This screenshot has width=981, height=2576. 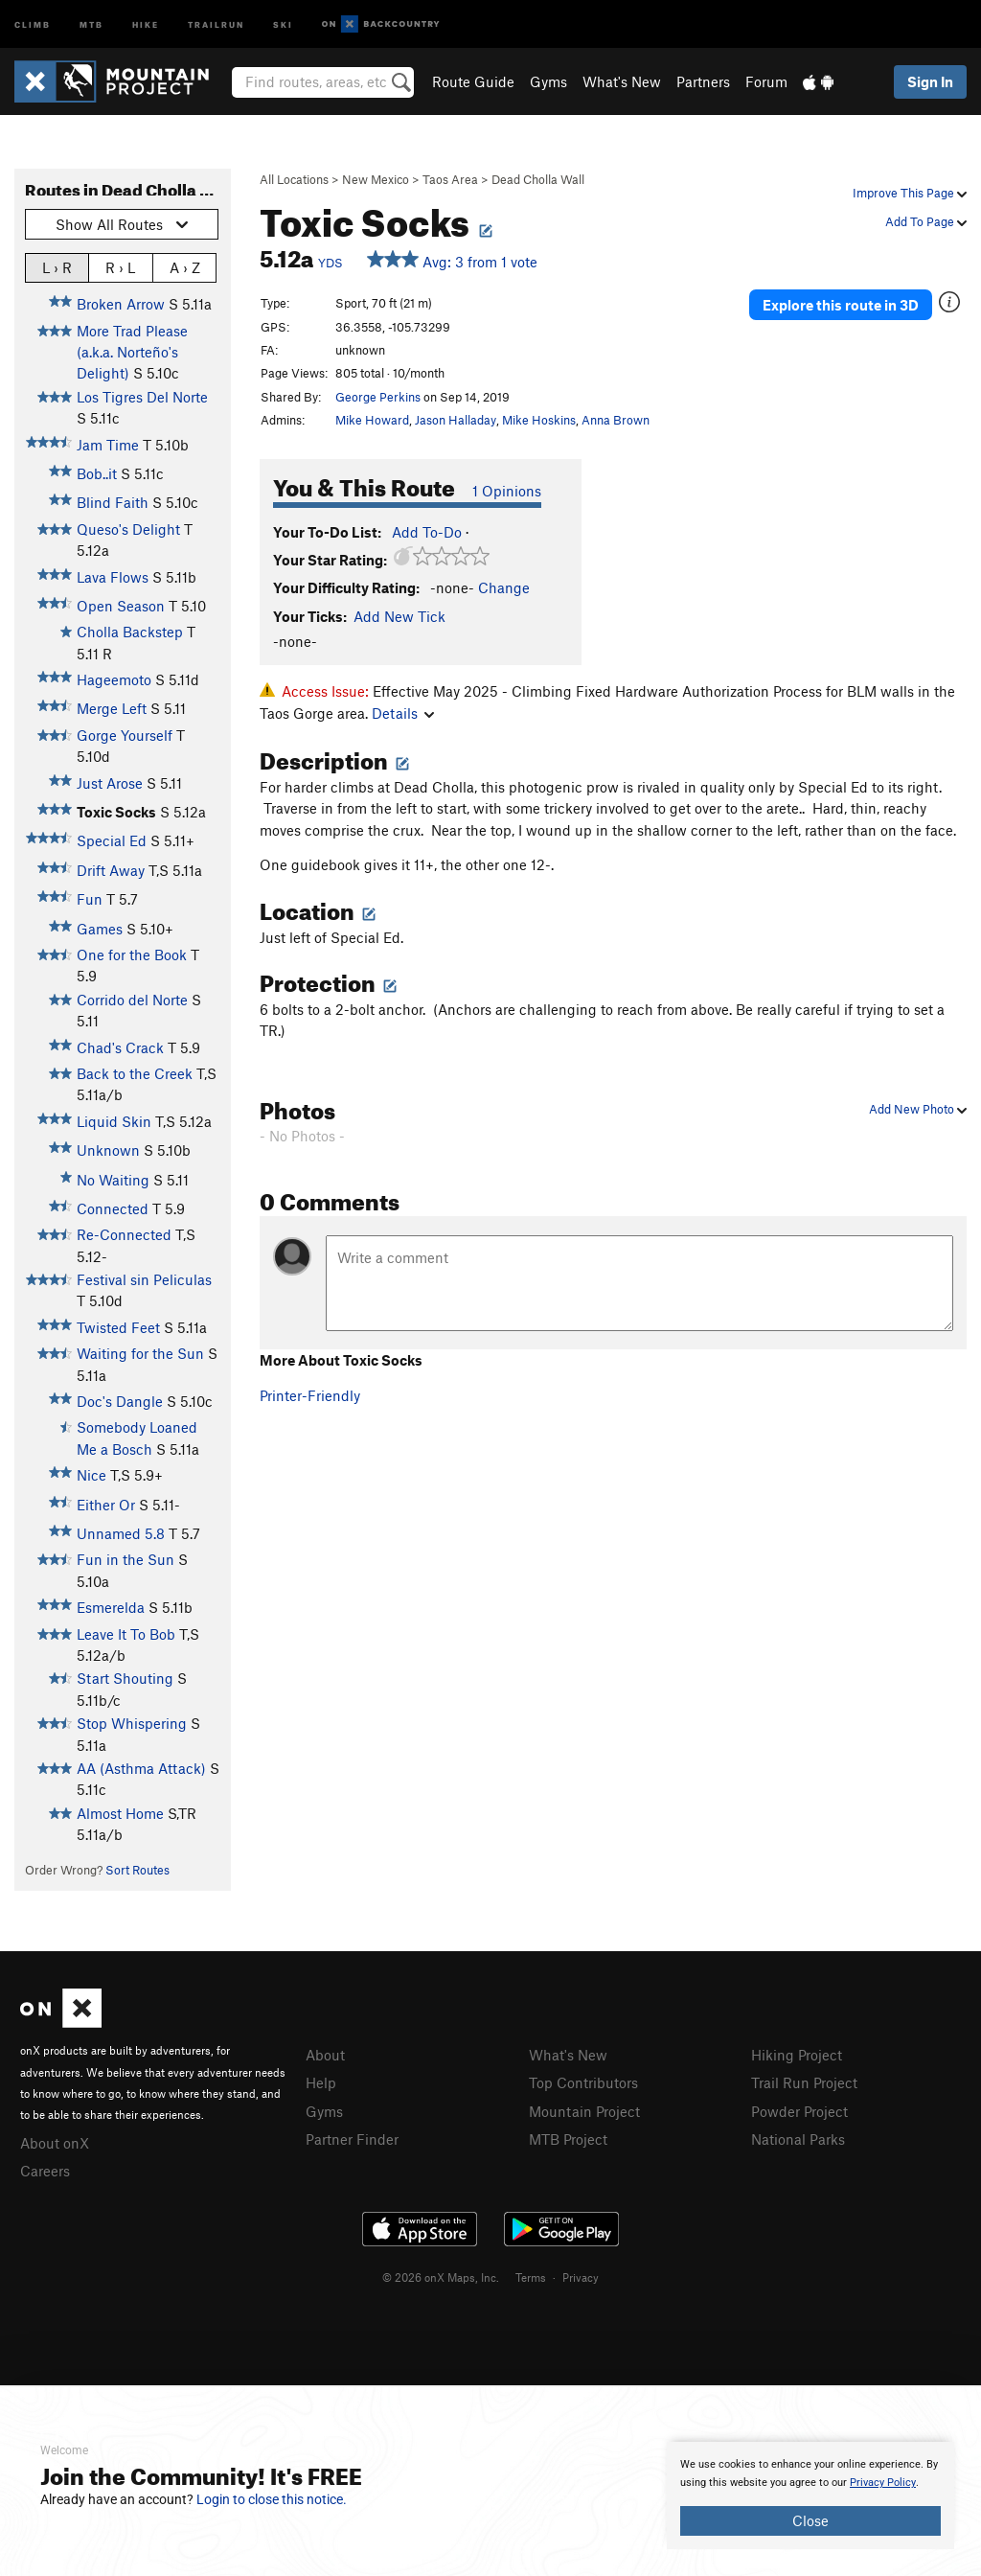 What do you see at coordinates (113, 1179) in the screenshot?
I see `No Waiting` at bounding box center [113, 1179].